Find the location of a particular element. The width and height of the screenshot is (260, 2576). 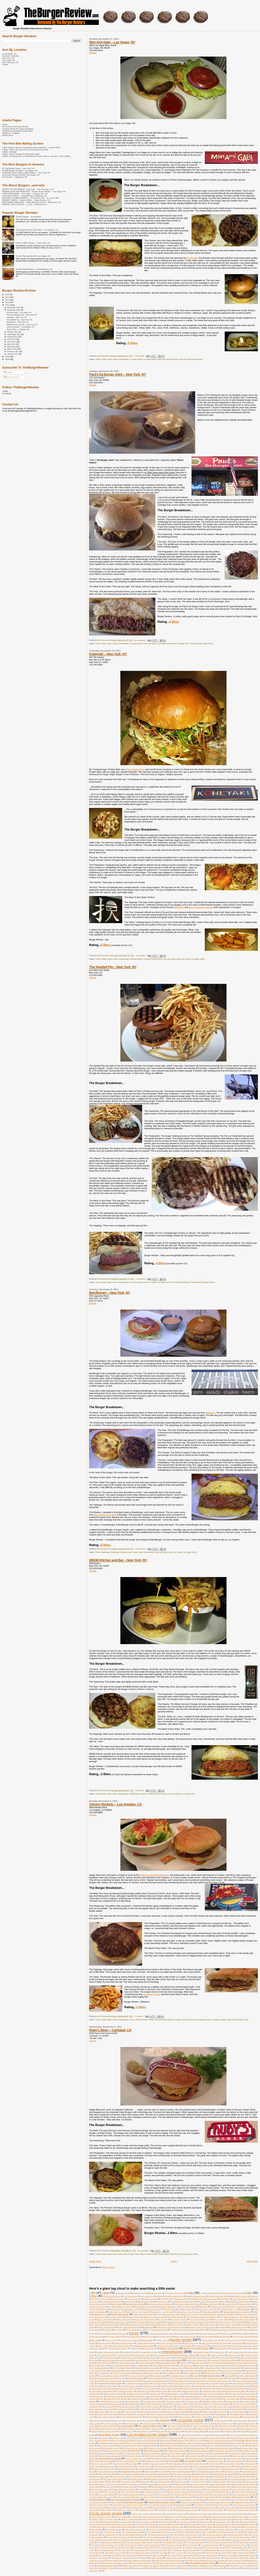

hburger is located at coordinates (127, 2396).